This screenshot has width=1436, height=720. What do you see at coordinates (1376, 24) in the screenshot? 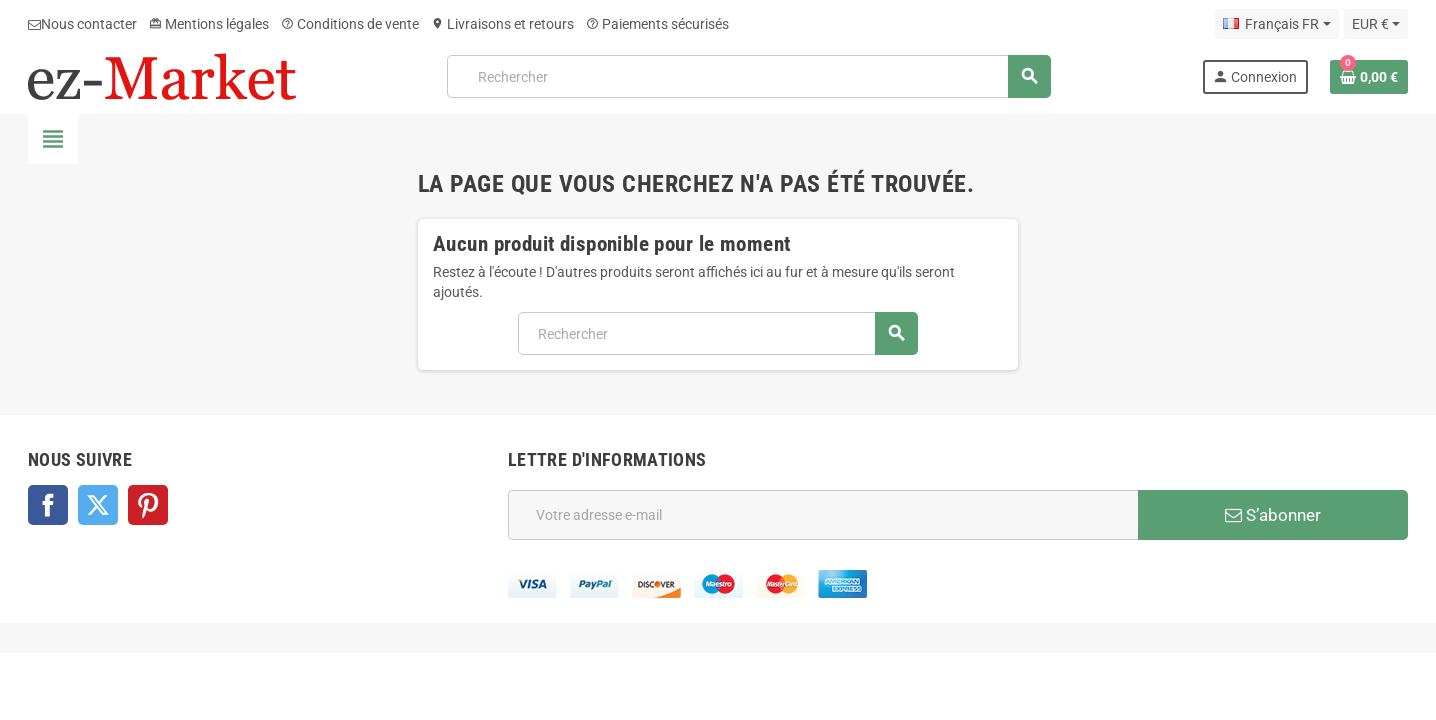
I see `[Sélecteur de devise]` at bounding box center [1376, 24].